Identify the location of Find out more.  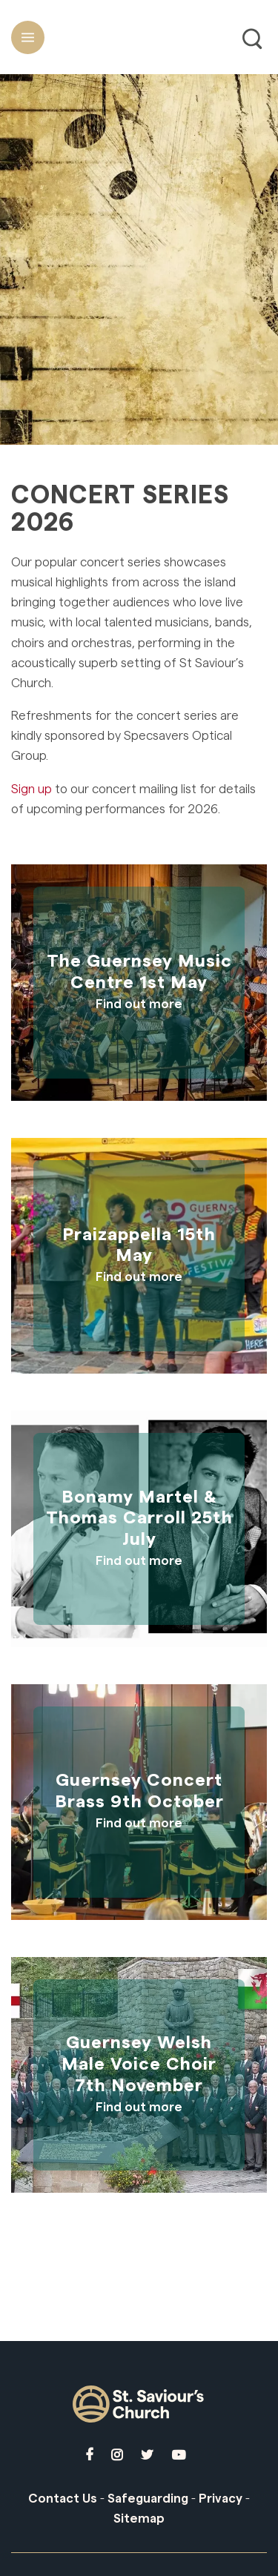
(139, 1004).